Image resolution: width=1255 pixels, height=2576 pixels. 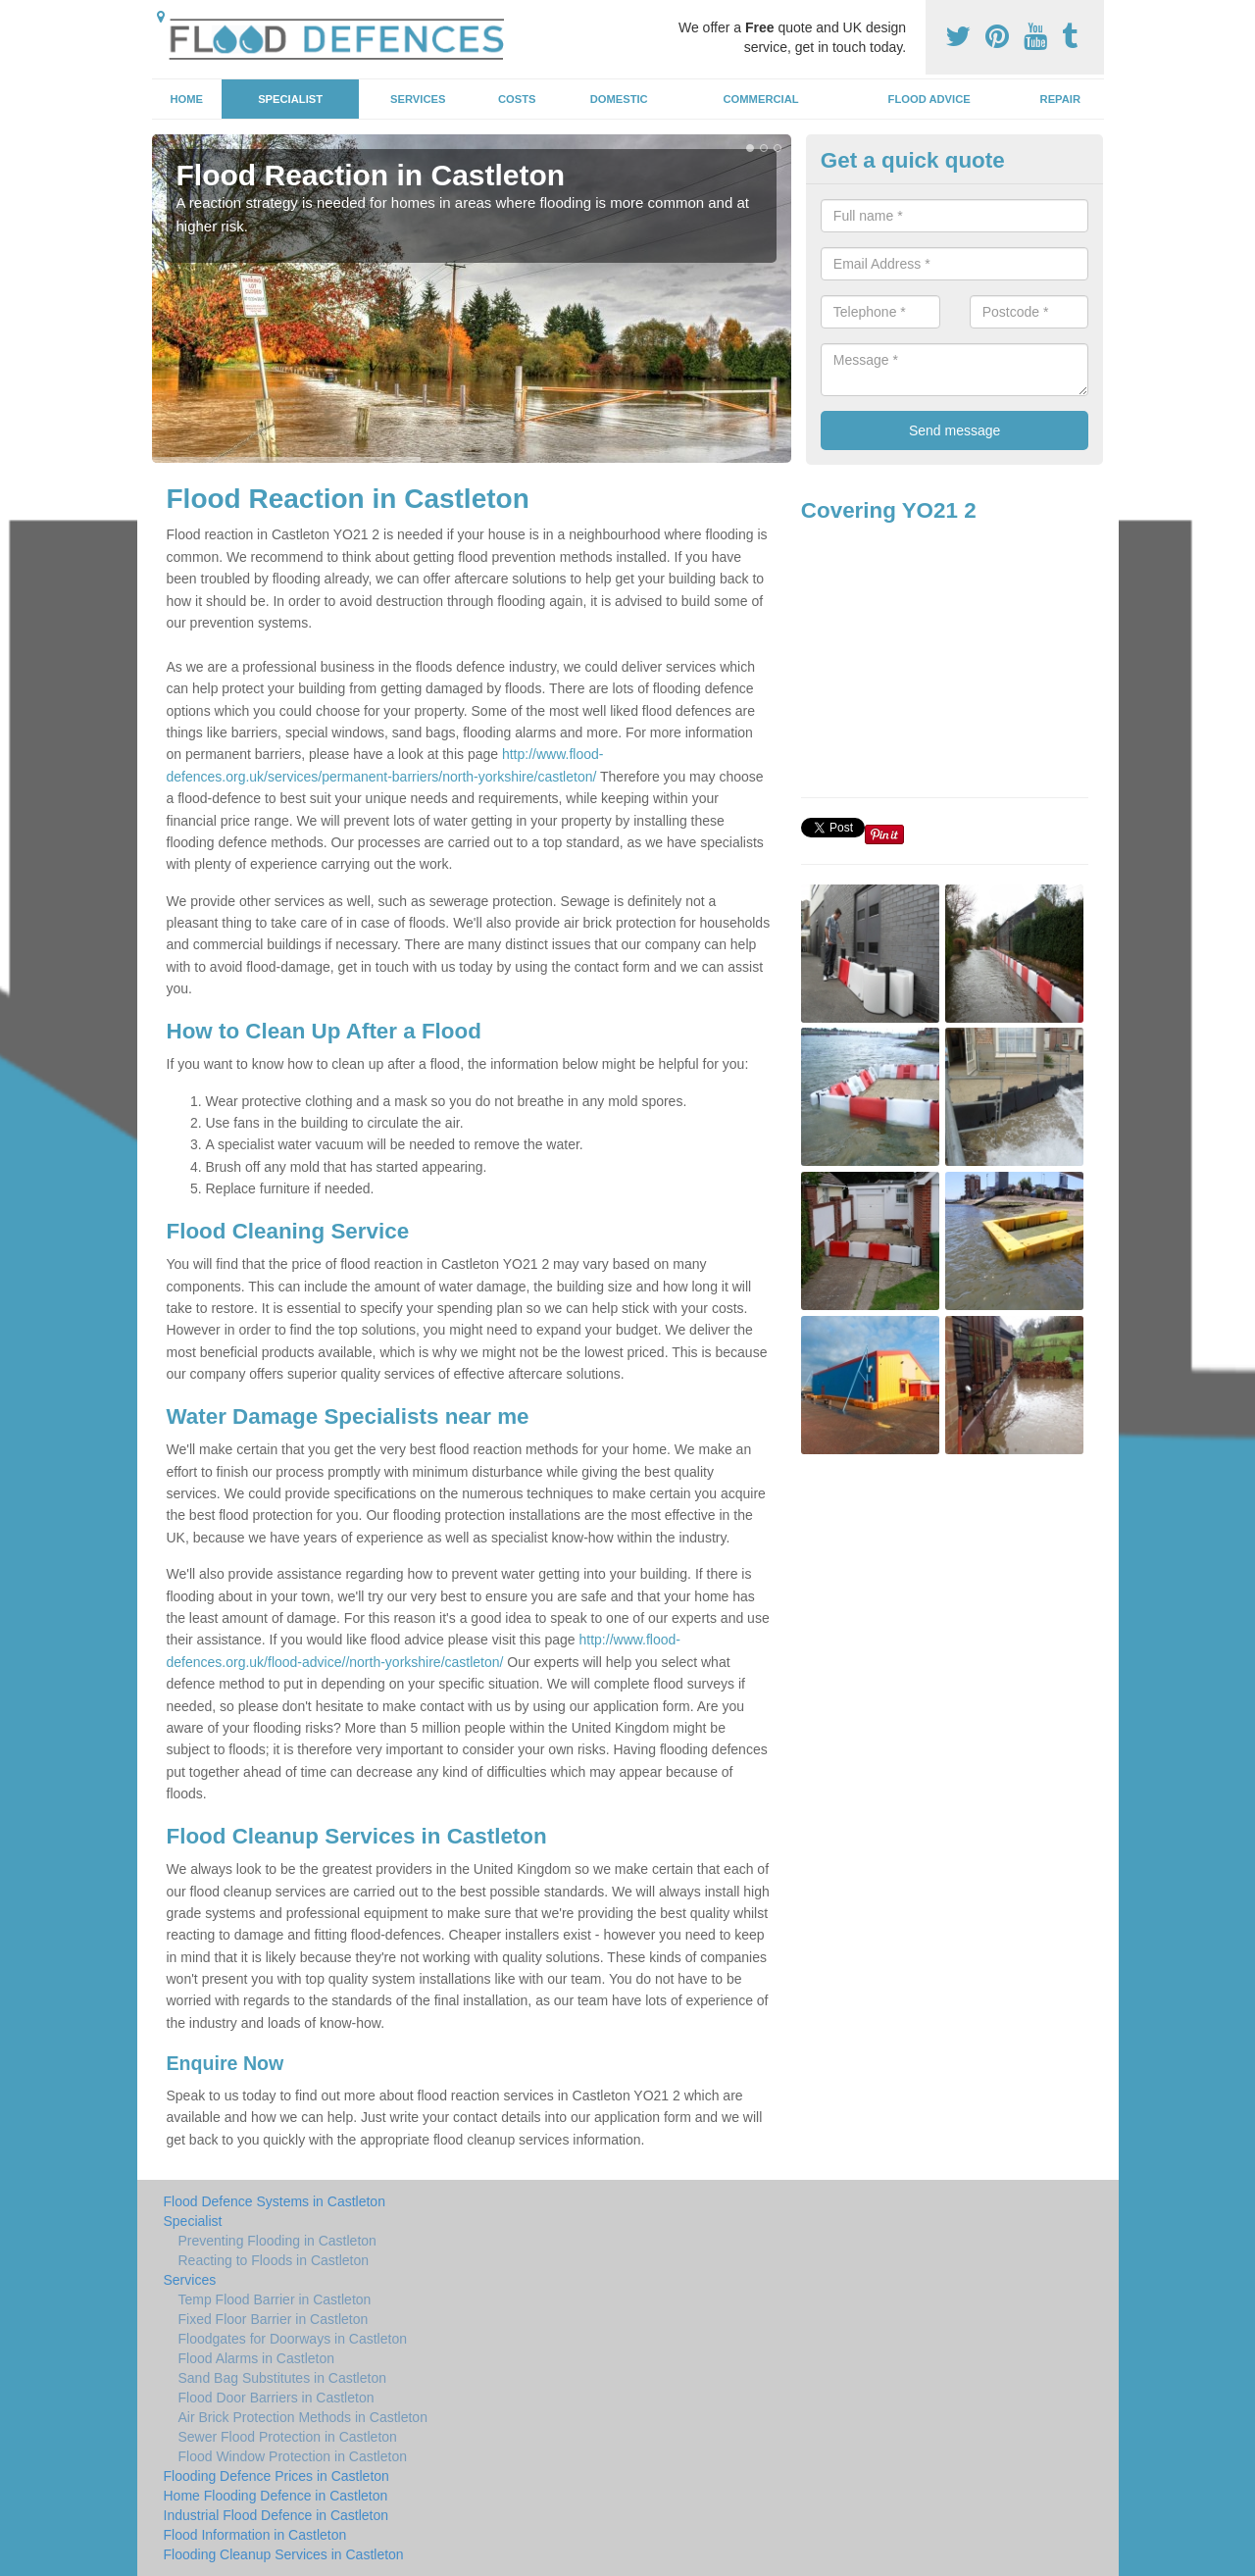 I want to click on Commercial, so click(x=761, y=99).